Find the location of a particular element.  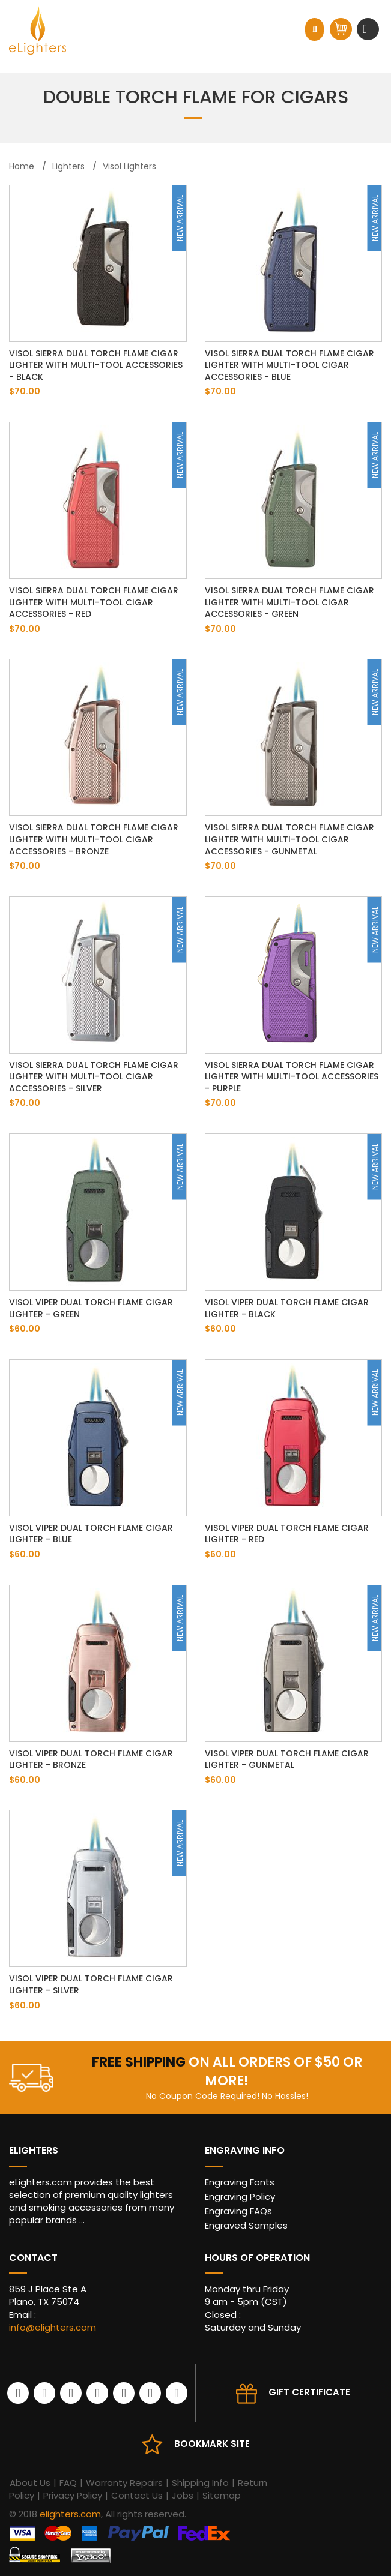

Visol Sierra Dual Torch Flame Cigar Lighter with Multi-Tool Accessories - Black is located at coordinates (96, 365).